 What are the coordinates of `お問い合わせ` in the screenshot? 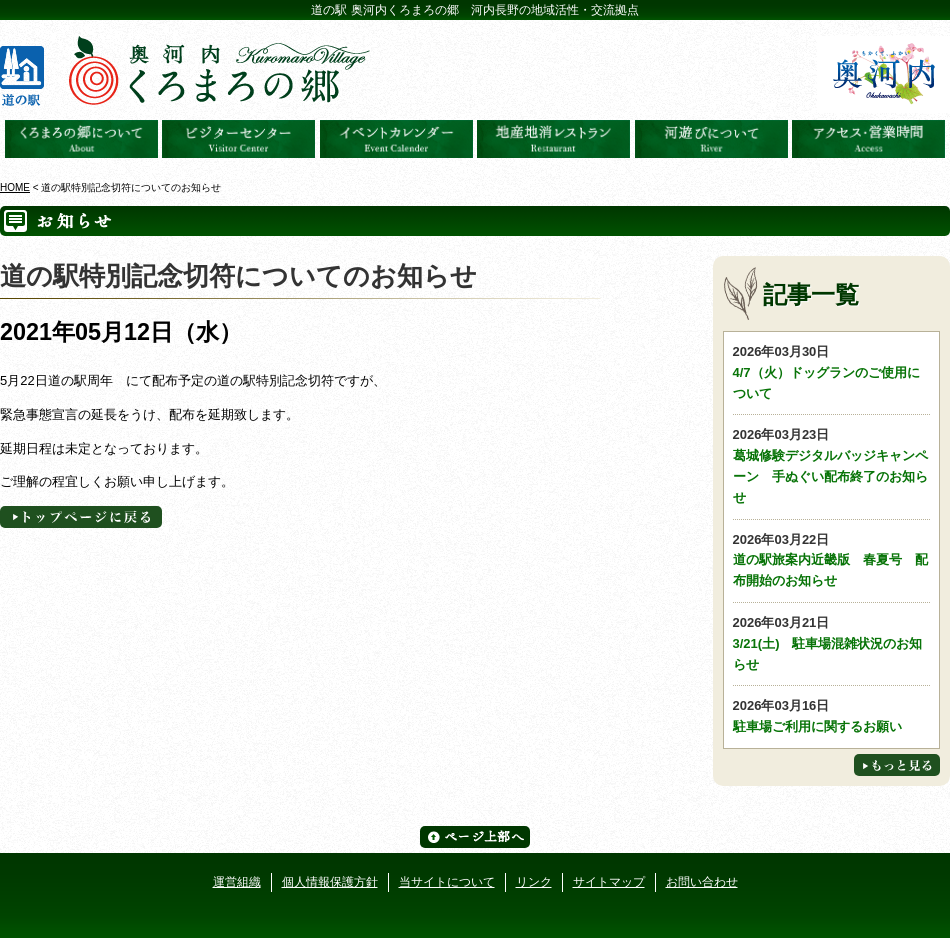 It's located at (702, 882).